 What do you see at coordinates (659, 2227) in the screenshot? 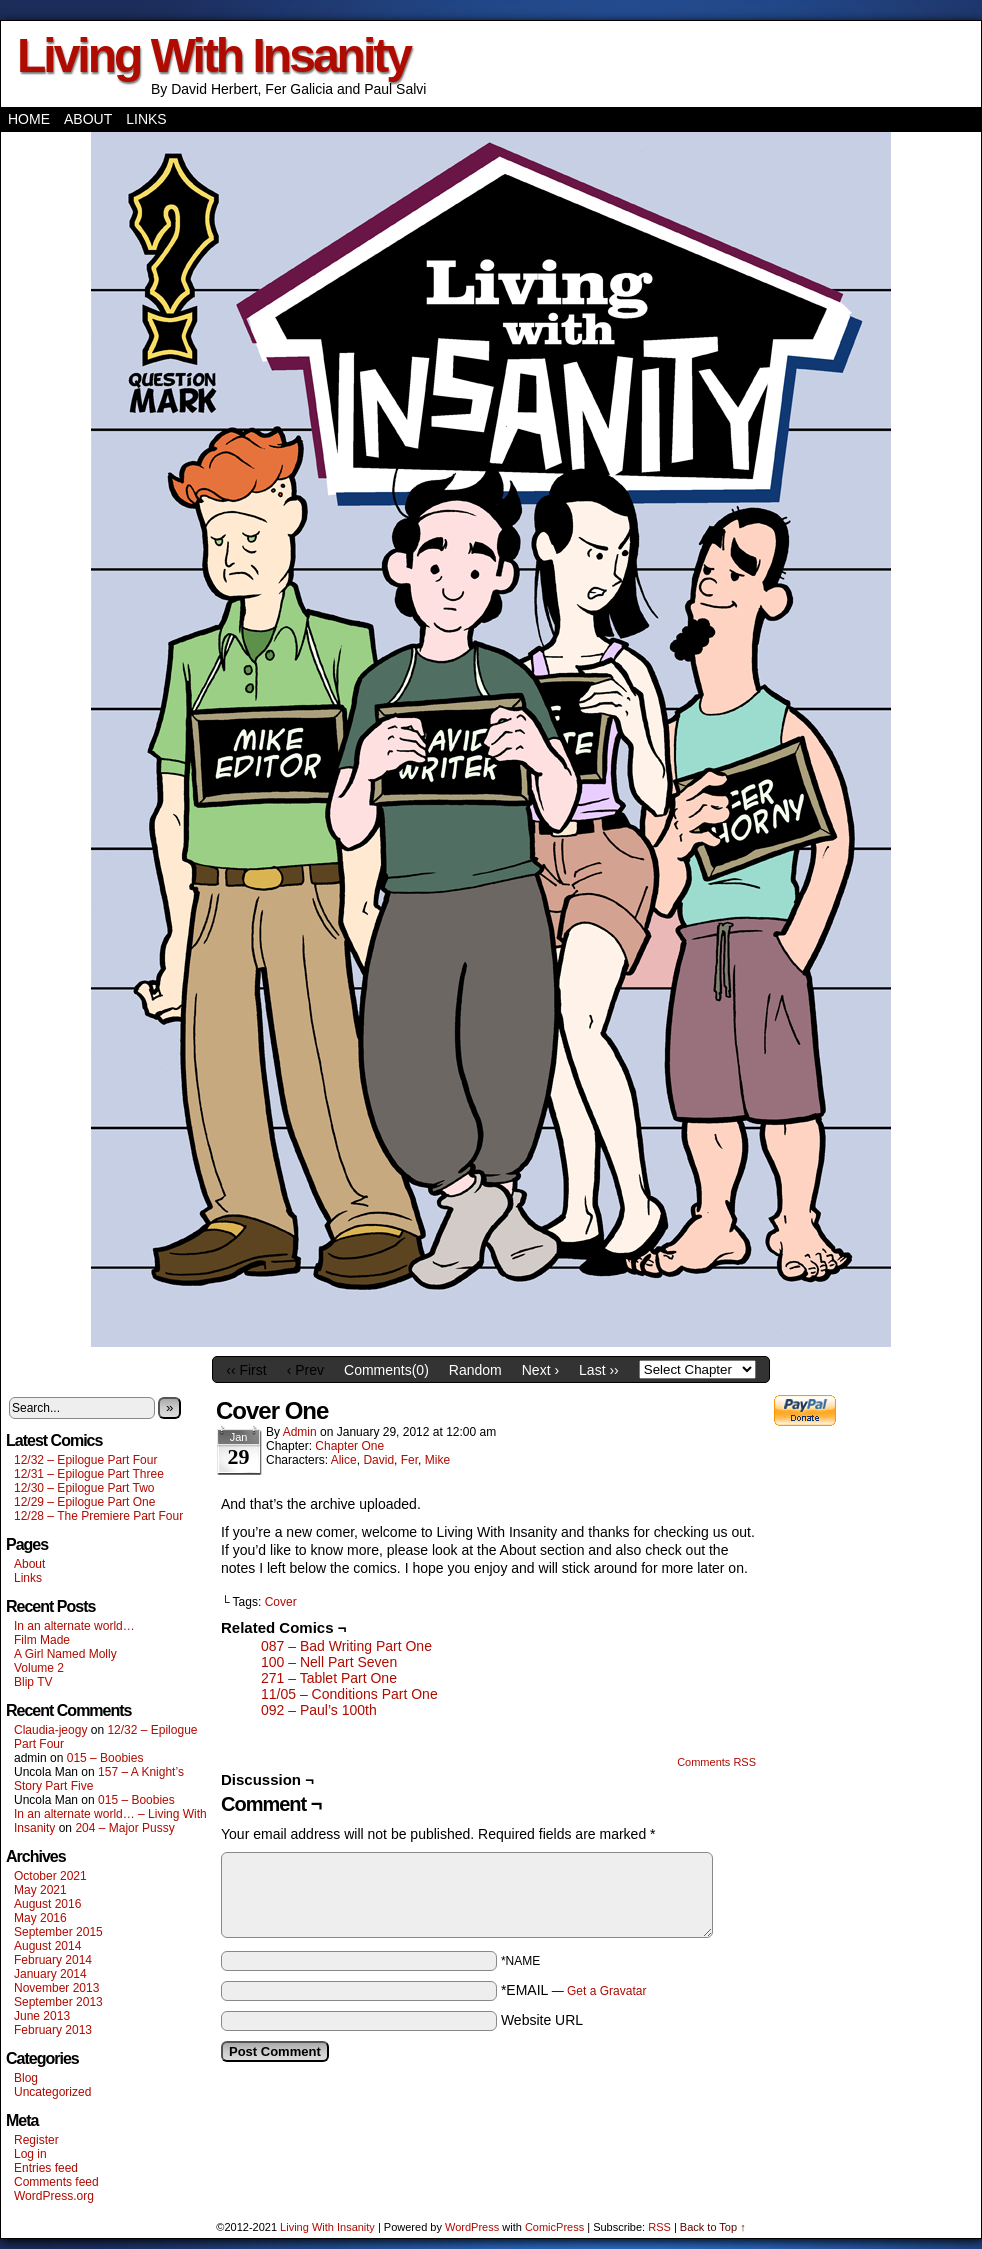
I see `RSS` at bounding box center [659, 2227].